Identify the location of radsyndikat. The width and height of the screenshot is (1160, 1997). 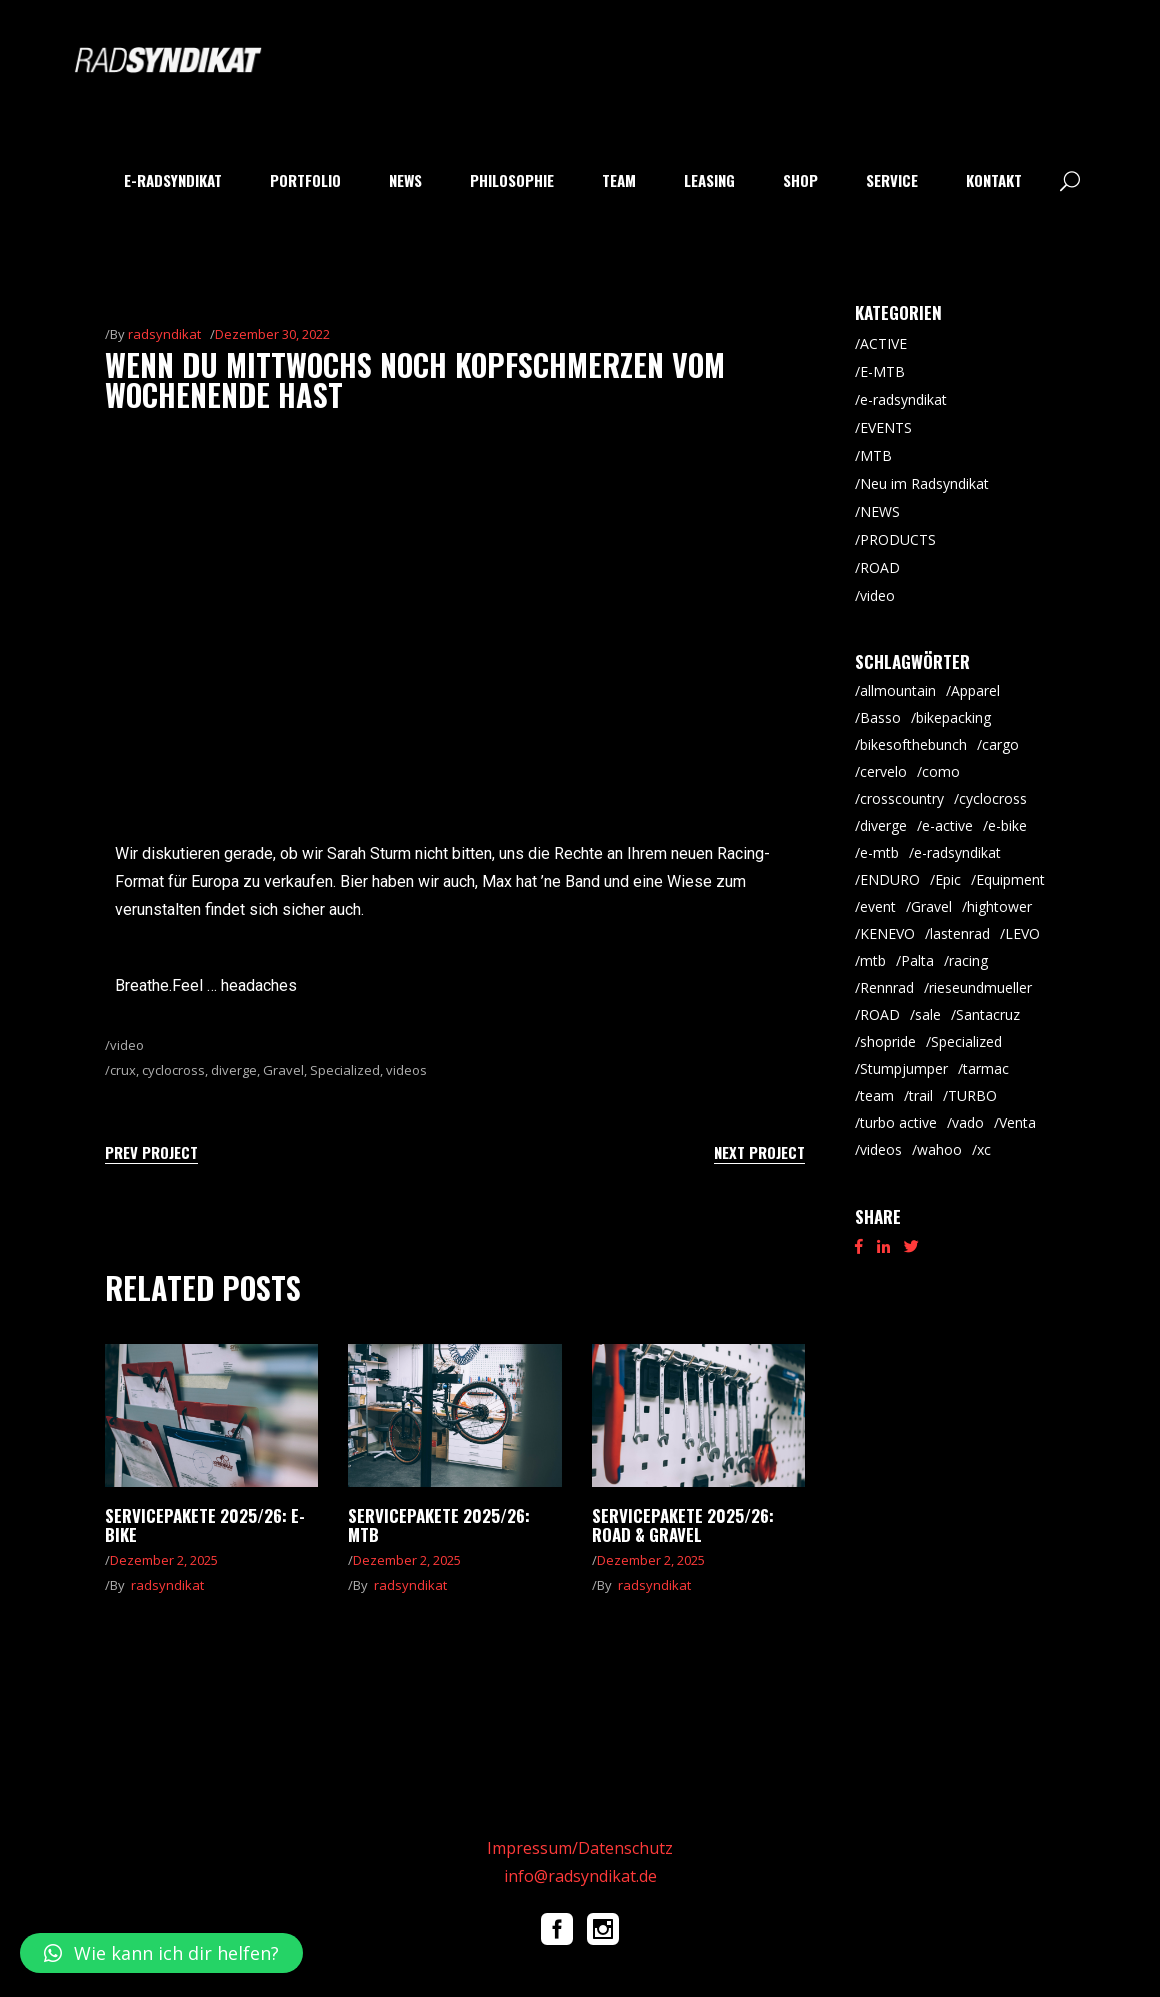
(164, 334).